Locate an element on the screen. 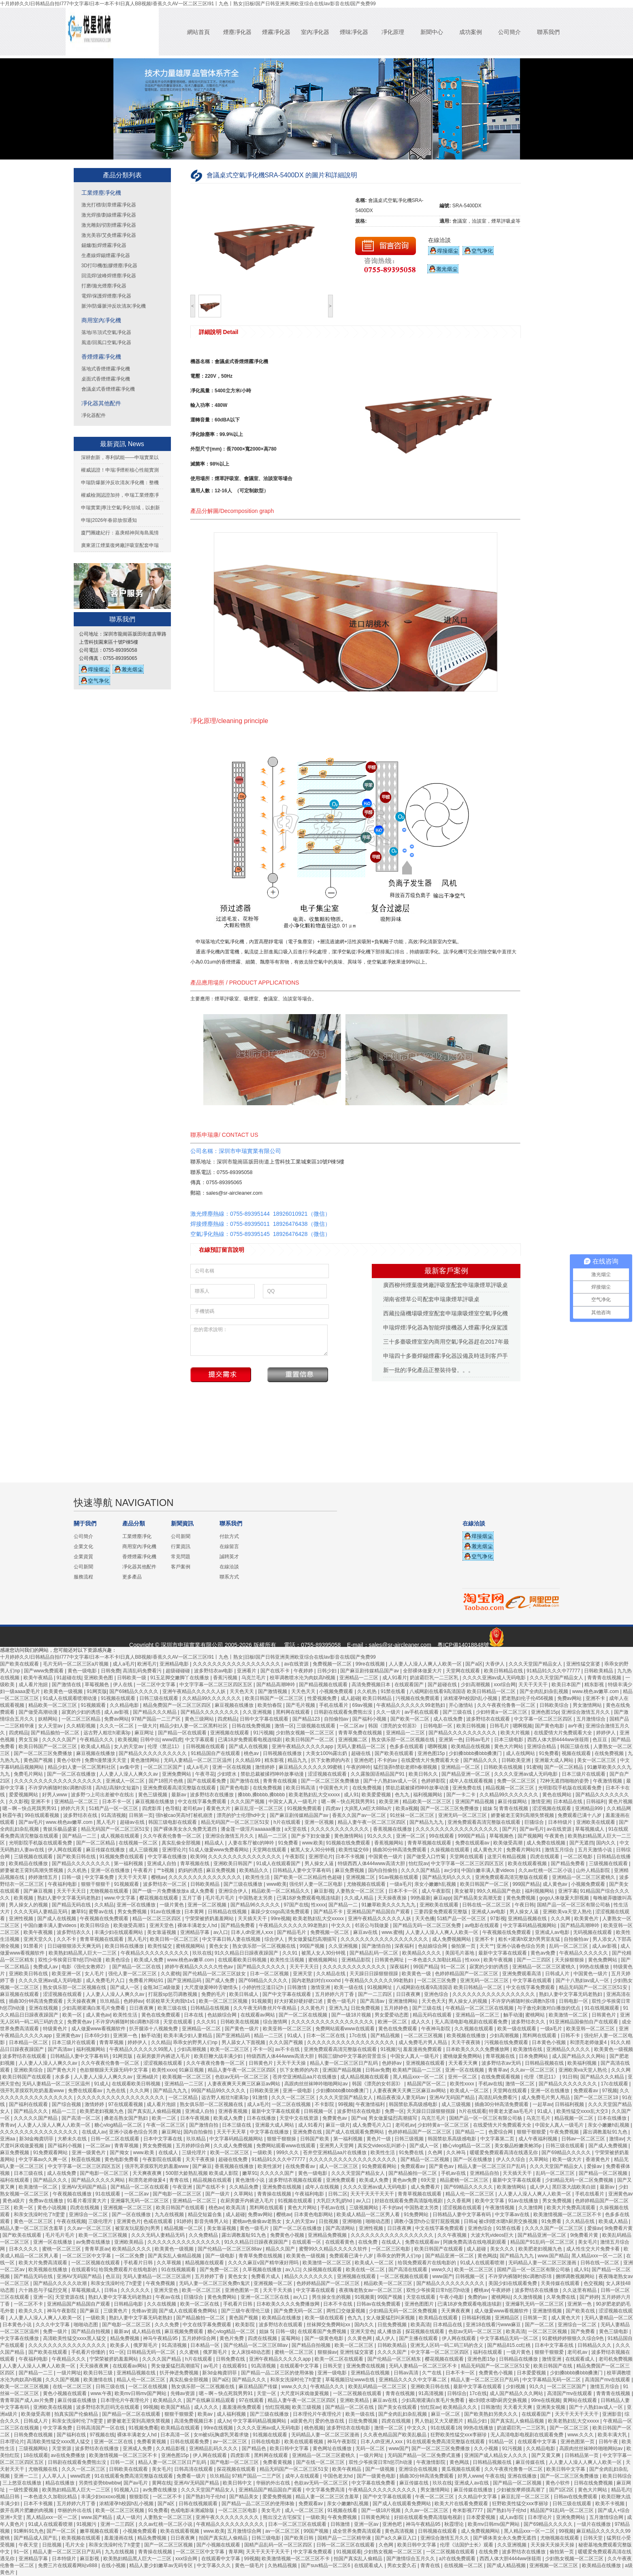 This screenshot has height=2576, width=633. 欧美大片视频 is located at coordinates (516, 1733).